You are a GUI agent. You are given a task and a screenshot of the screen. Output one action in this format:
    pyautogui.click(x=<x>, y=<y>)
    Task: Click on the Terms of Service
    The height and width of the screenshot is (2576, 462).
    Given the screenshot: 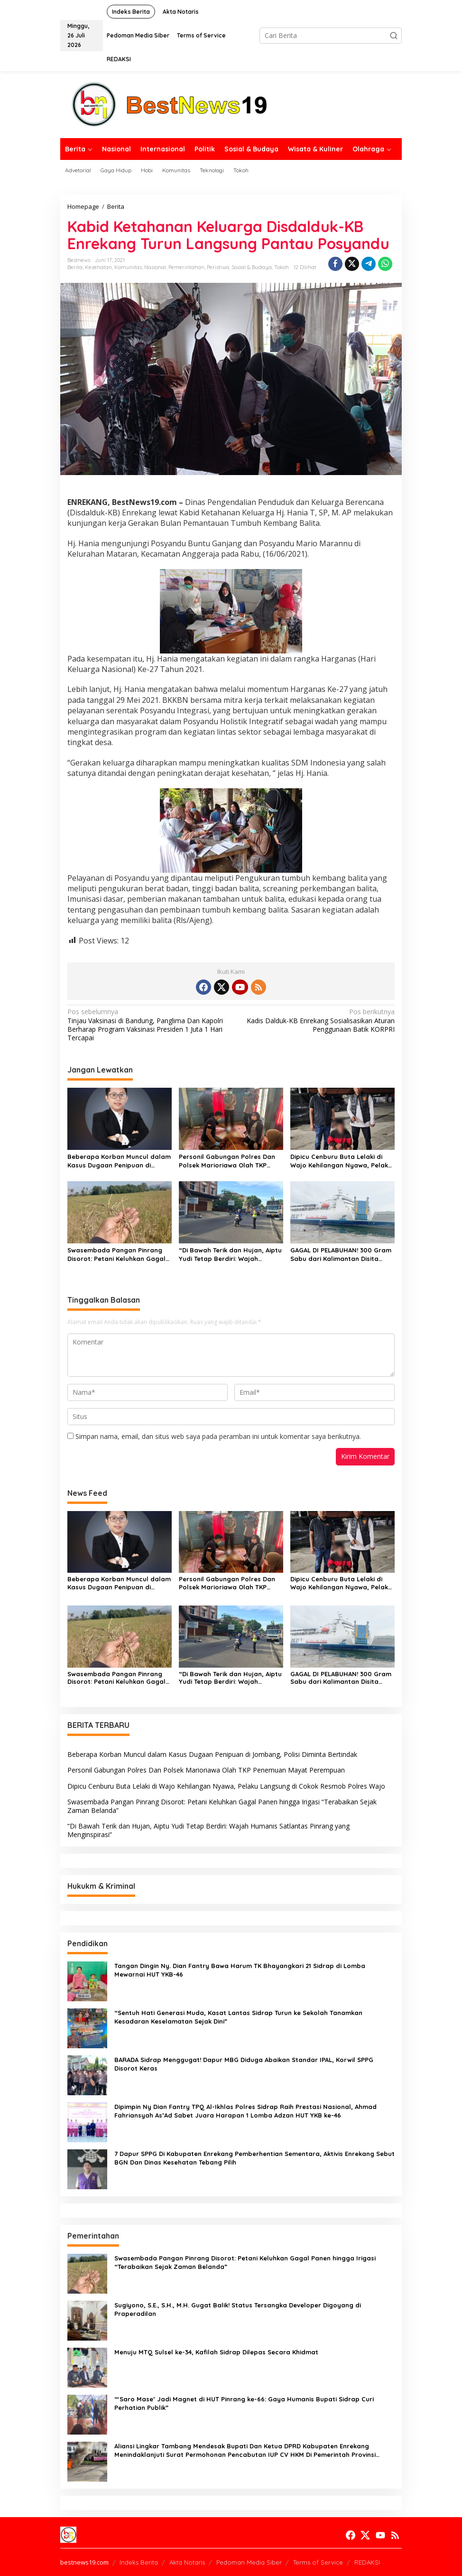 What is the action you would take?
    pyautogui.click(x=318, y=2562)
    